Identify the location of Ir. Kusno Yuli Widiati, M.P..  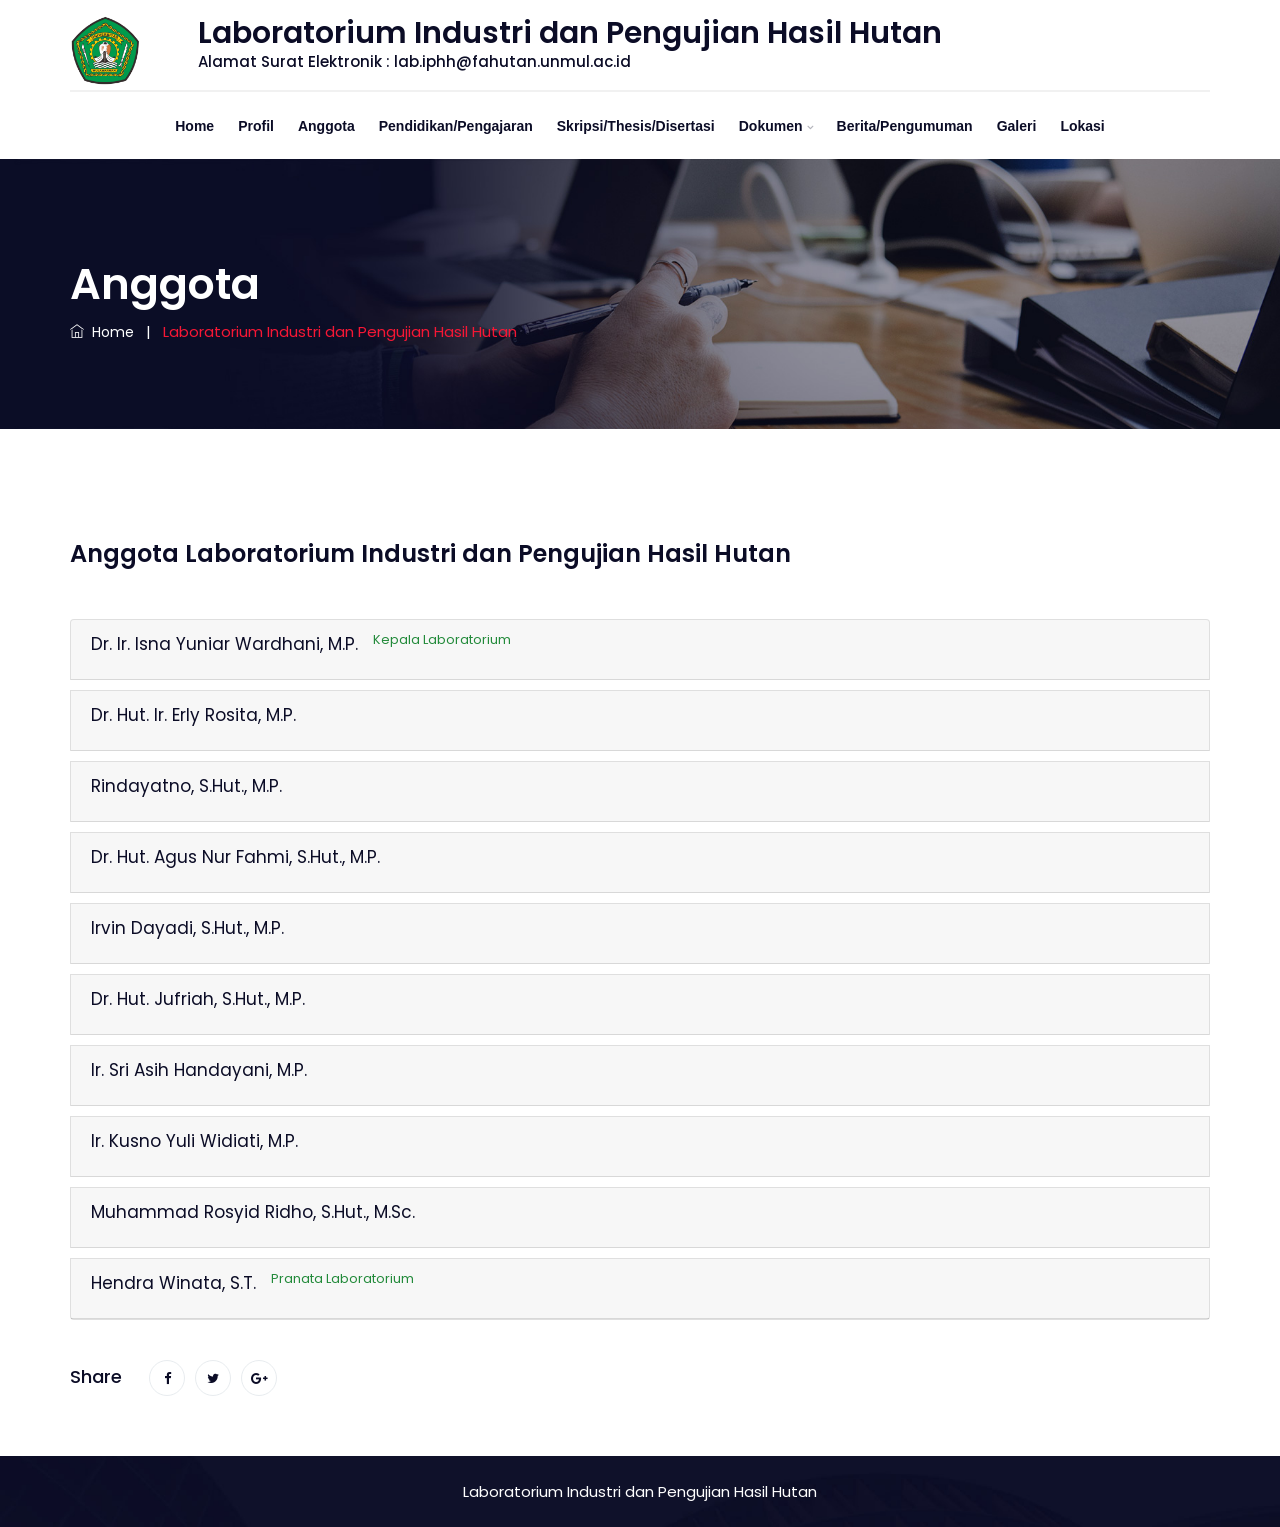
(194, 1141).